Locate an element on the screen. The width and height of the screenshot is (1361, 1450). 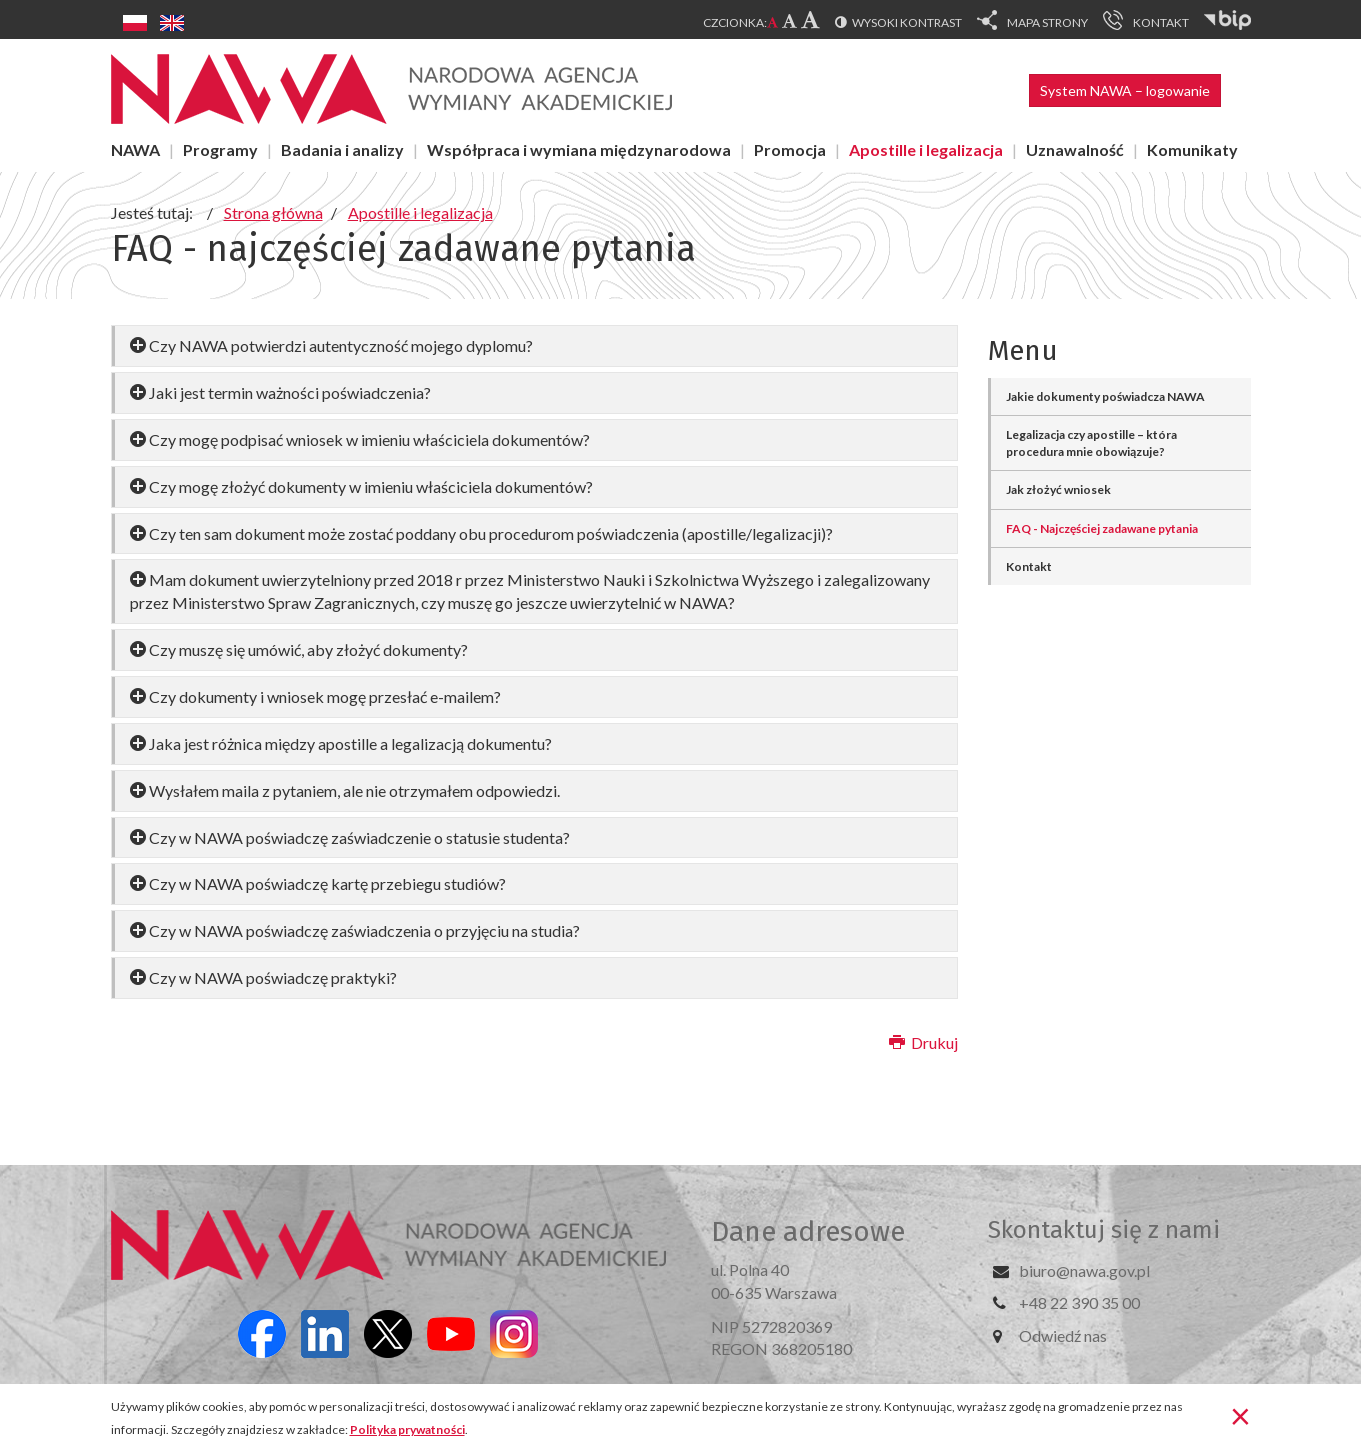
[Zamknij] is located at coordinates (1240, 1415).